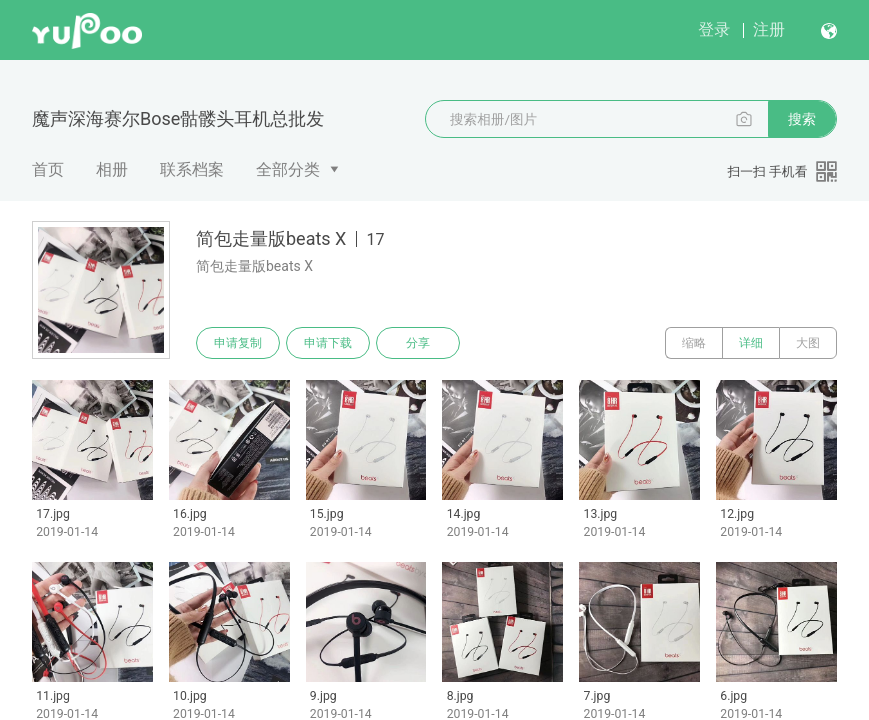  I want to click on 申请下载, so click(328, 343).